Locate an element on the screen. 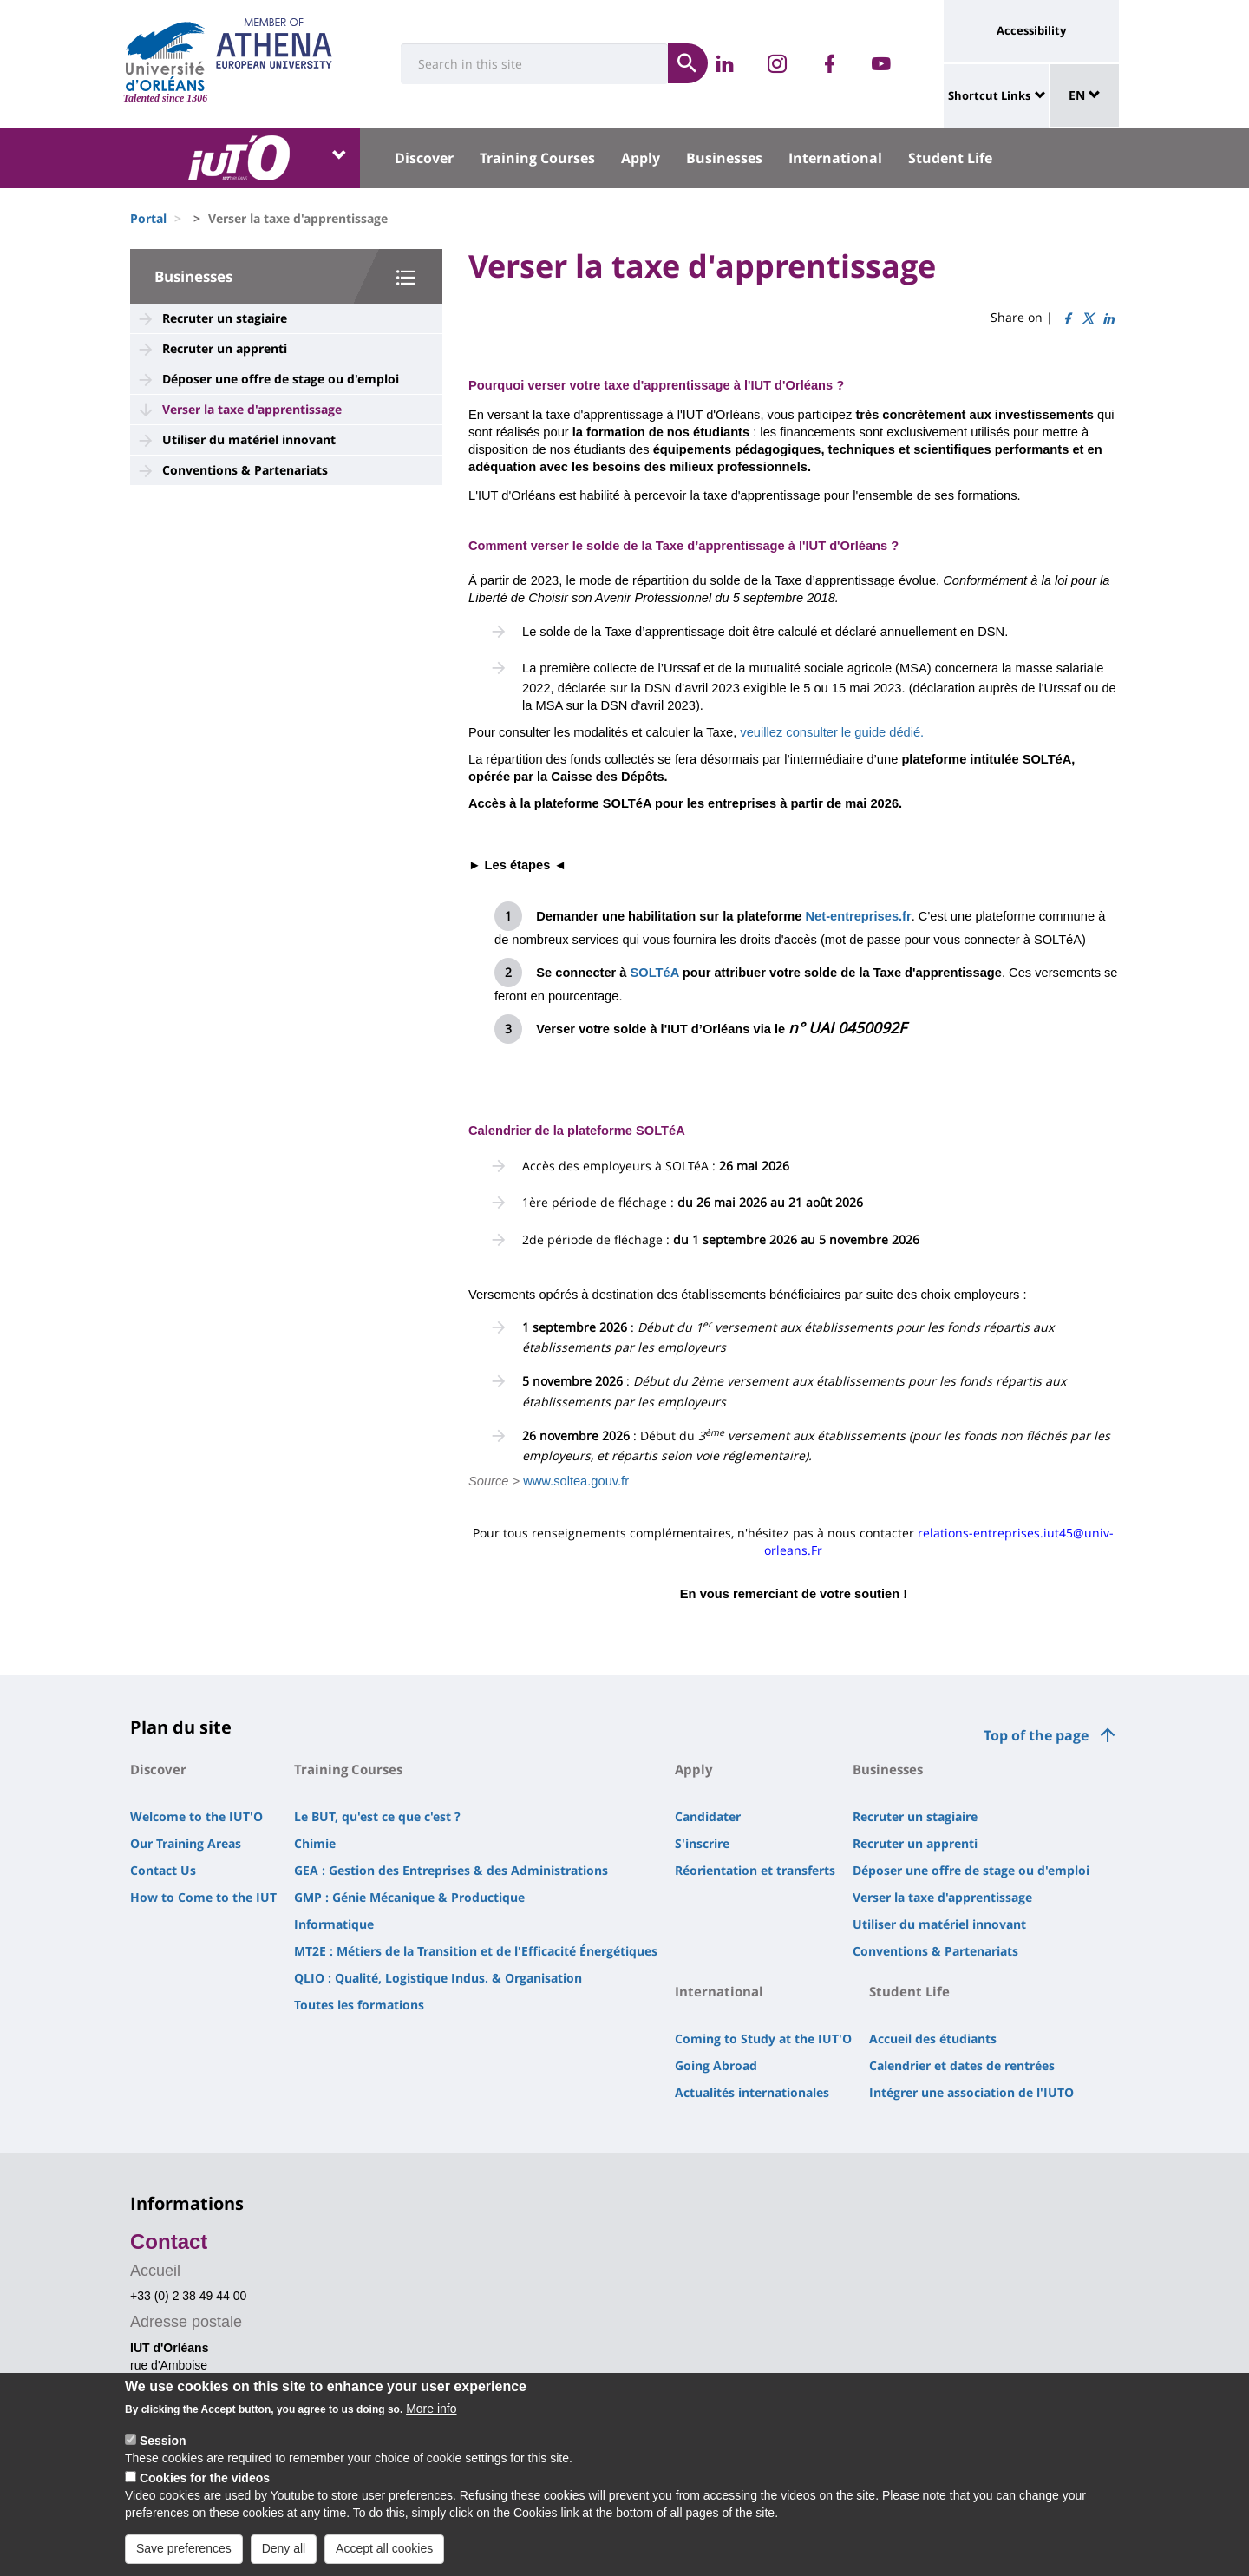  QLIO : Qualité, Logistique Indus. & Organisation is located at coordinates (438, 1978).